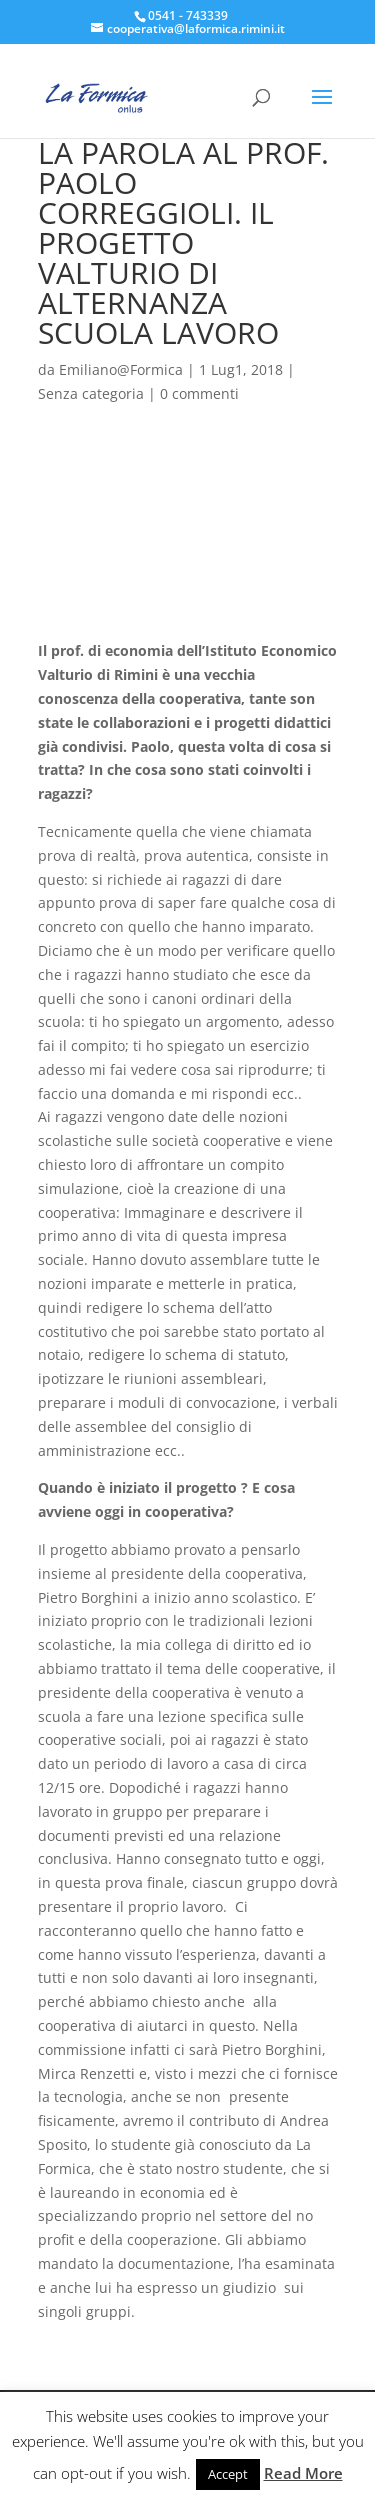 Image resolution: width=375 pixels, height=2502 pixels. Describe the element at coordinates (199, 393) in the screenshot. I see `0 commenti` at that location.